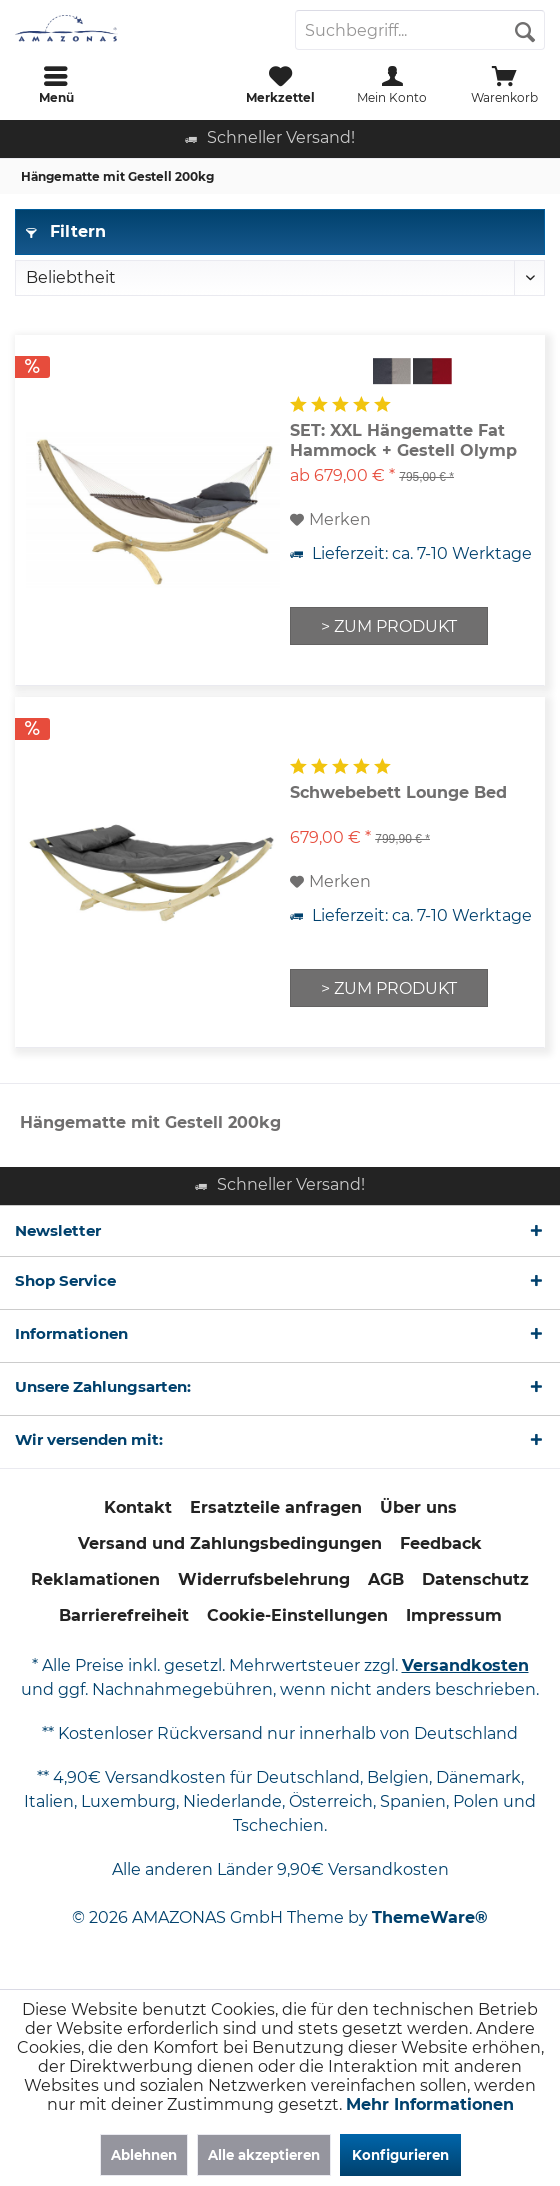  Describe the element at coordinates (430, 2104) in the screenshot. I see `Mehr Informationen` at that location.